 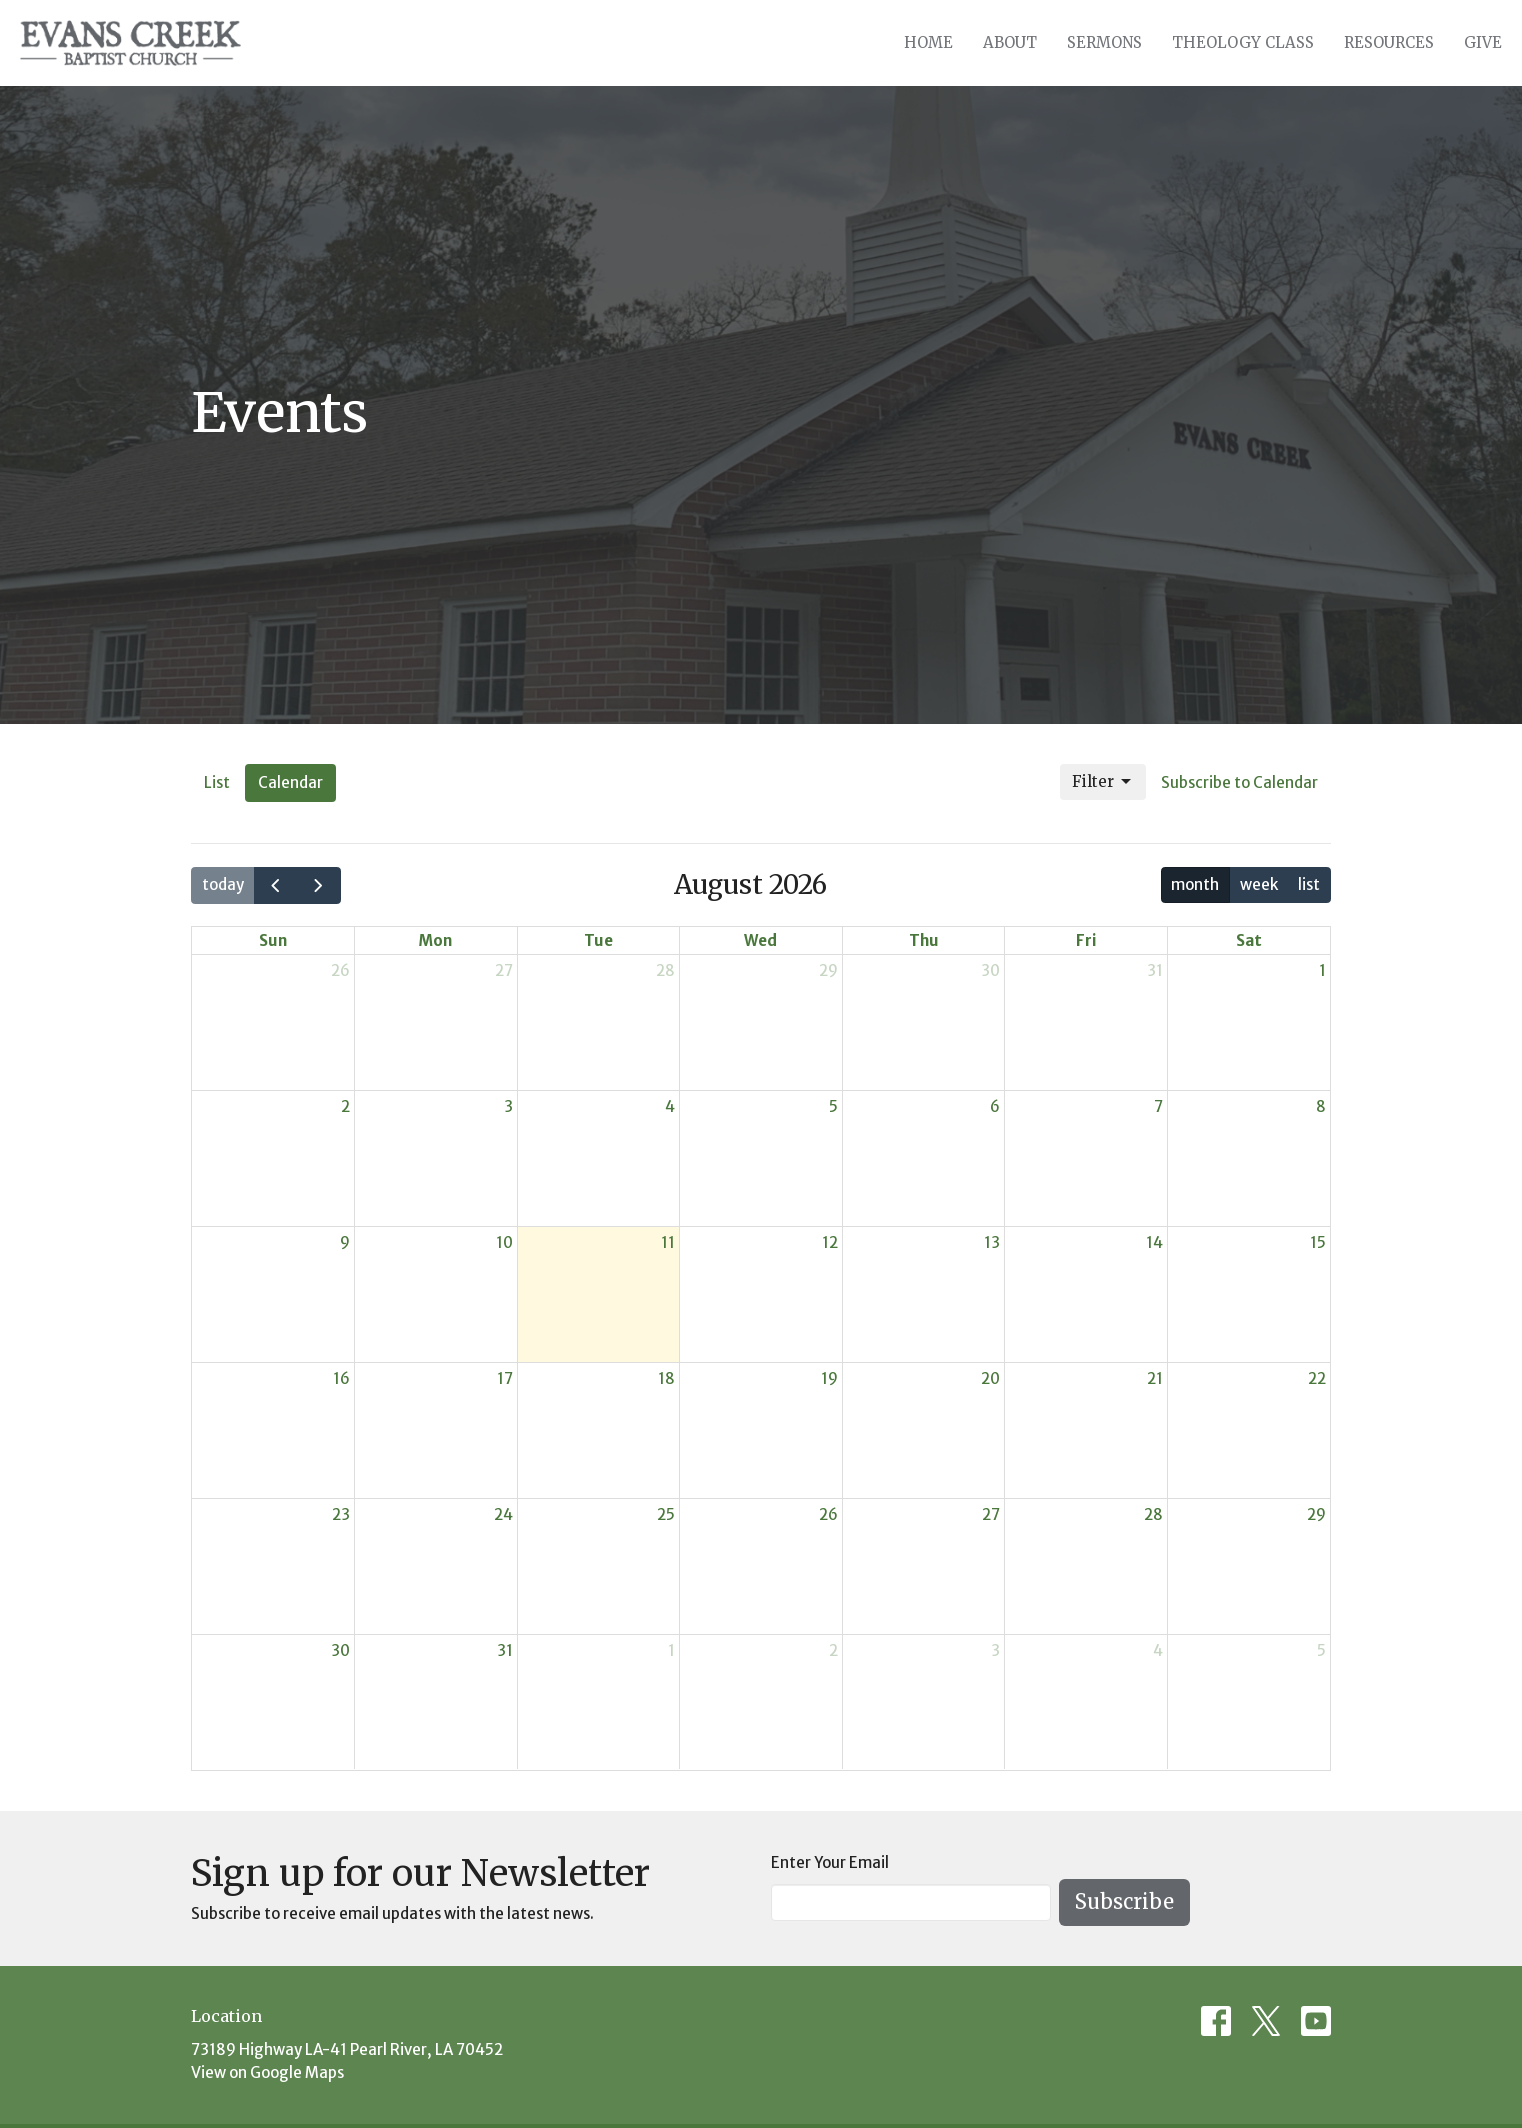 What do you see at coordinates (760, 940) in the screenshot?
I see `Wed [Wednesday]` at bounding box center [760, 940].